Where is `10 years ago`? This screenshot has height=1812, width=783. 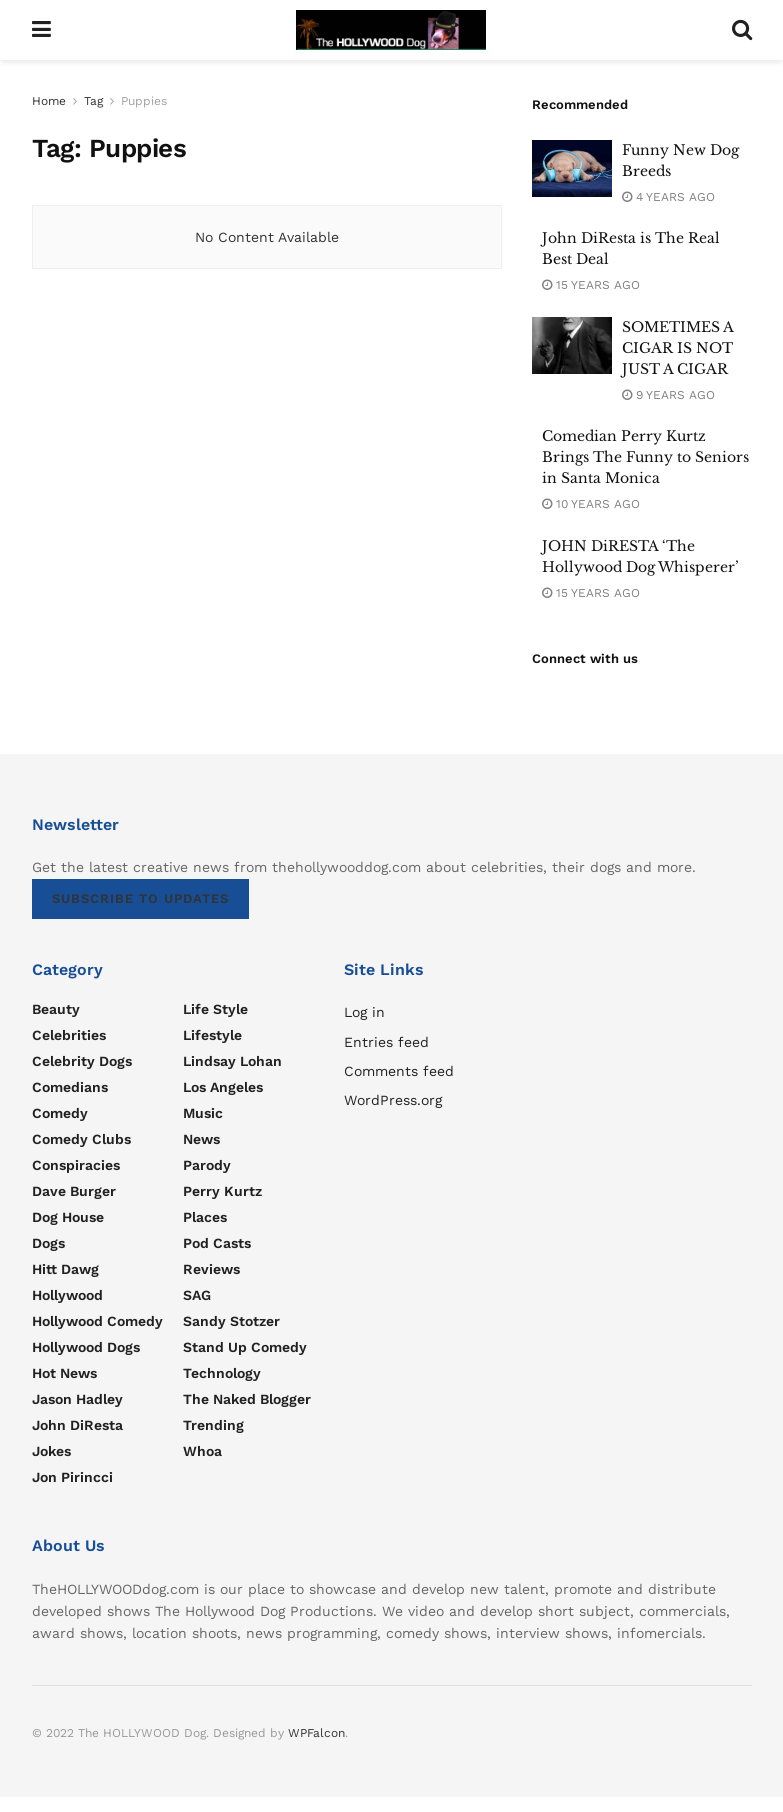 10 years ago is located at coordinates (591, 504).